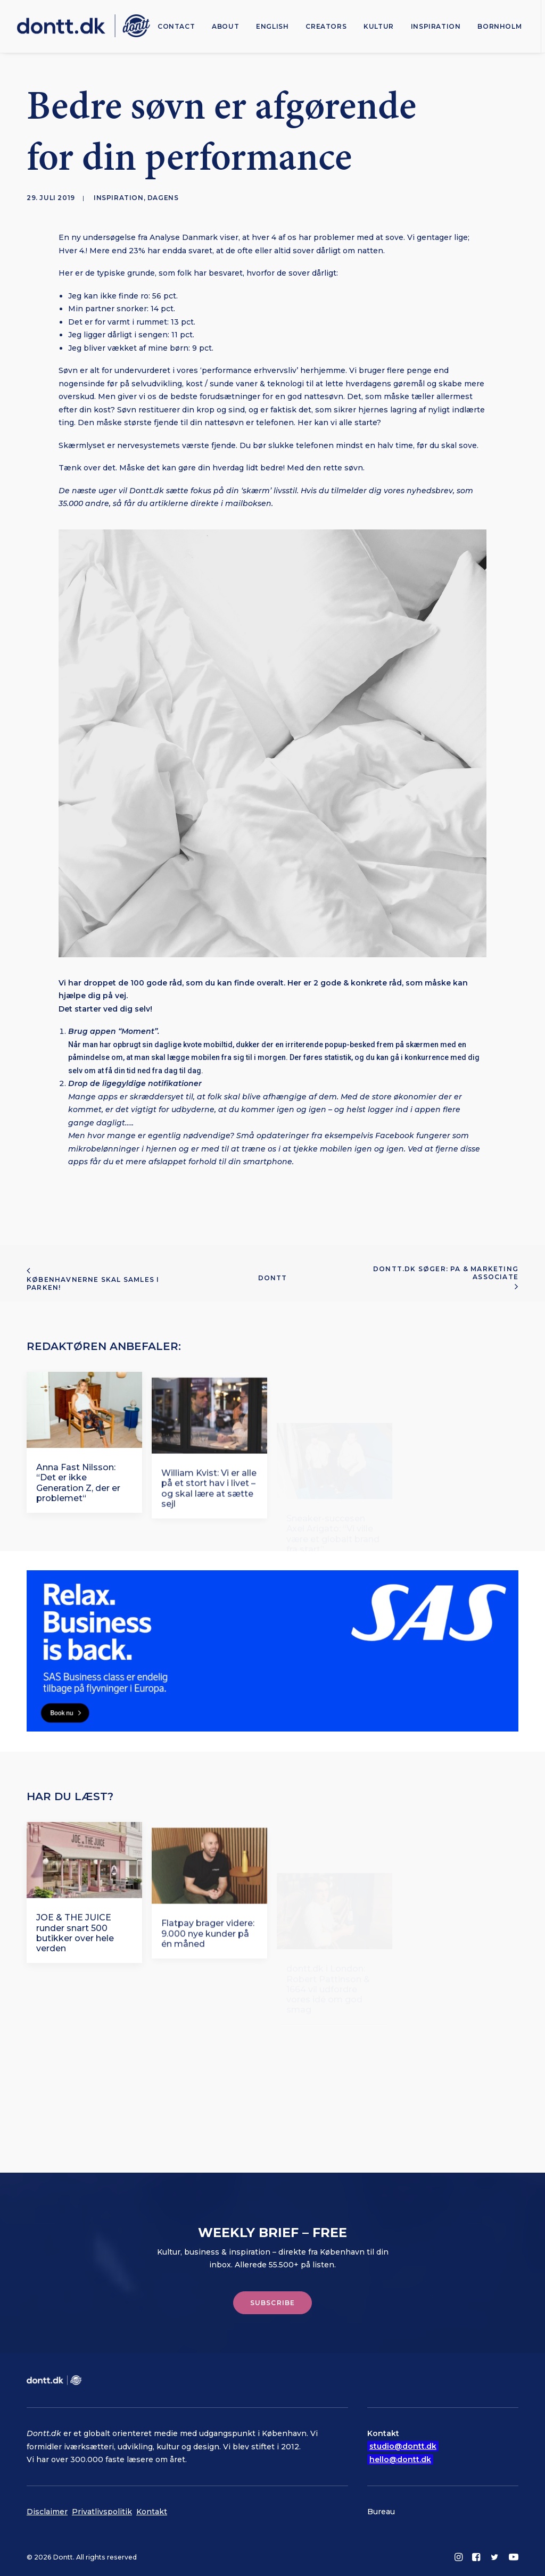 This screenshot has width=545, height=2576. I want to click on Inspiration, so click(436, 26).